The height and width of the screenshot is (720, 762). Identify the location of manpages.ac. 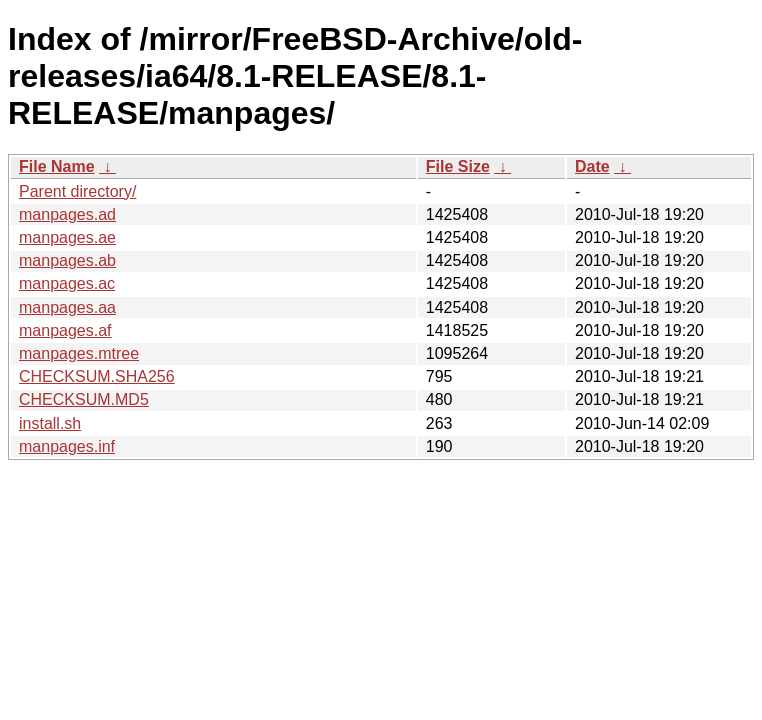
(67, 283).